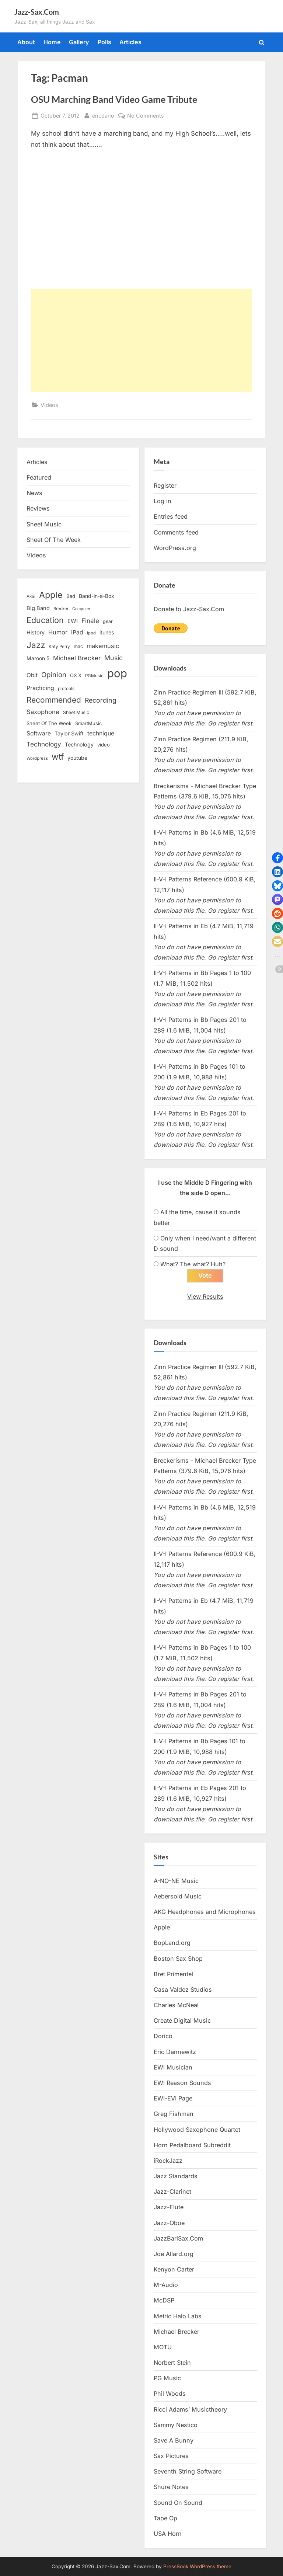  Describe the element at coordinates (36, 632) in the screenshot. I see `History [History (18 items)]` at that location.